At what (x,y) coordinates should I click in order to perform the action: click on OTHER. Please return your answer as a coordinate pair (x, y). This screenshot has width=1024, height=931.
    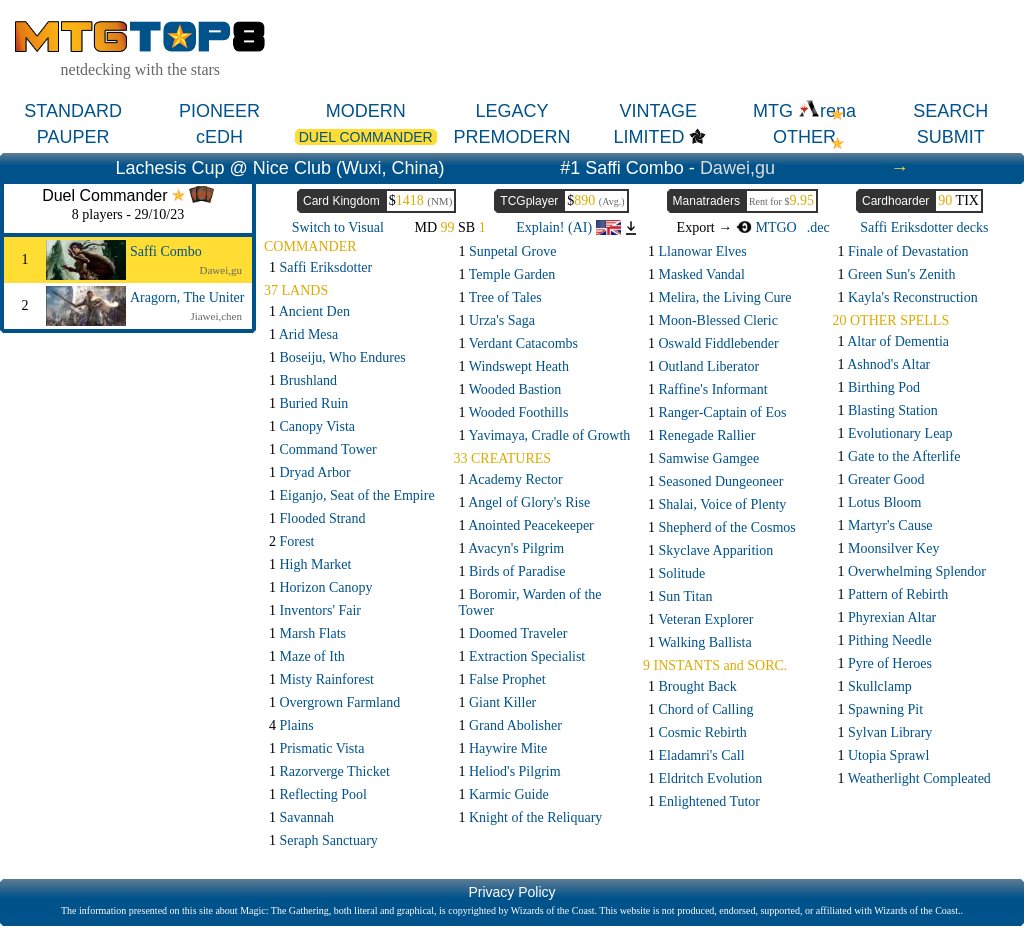
    Looking at the image, I should click on (804, 137).